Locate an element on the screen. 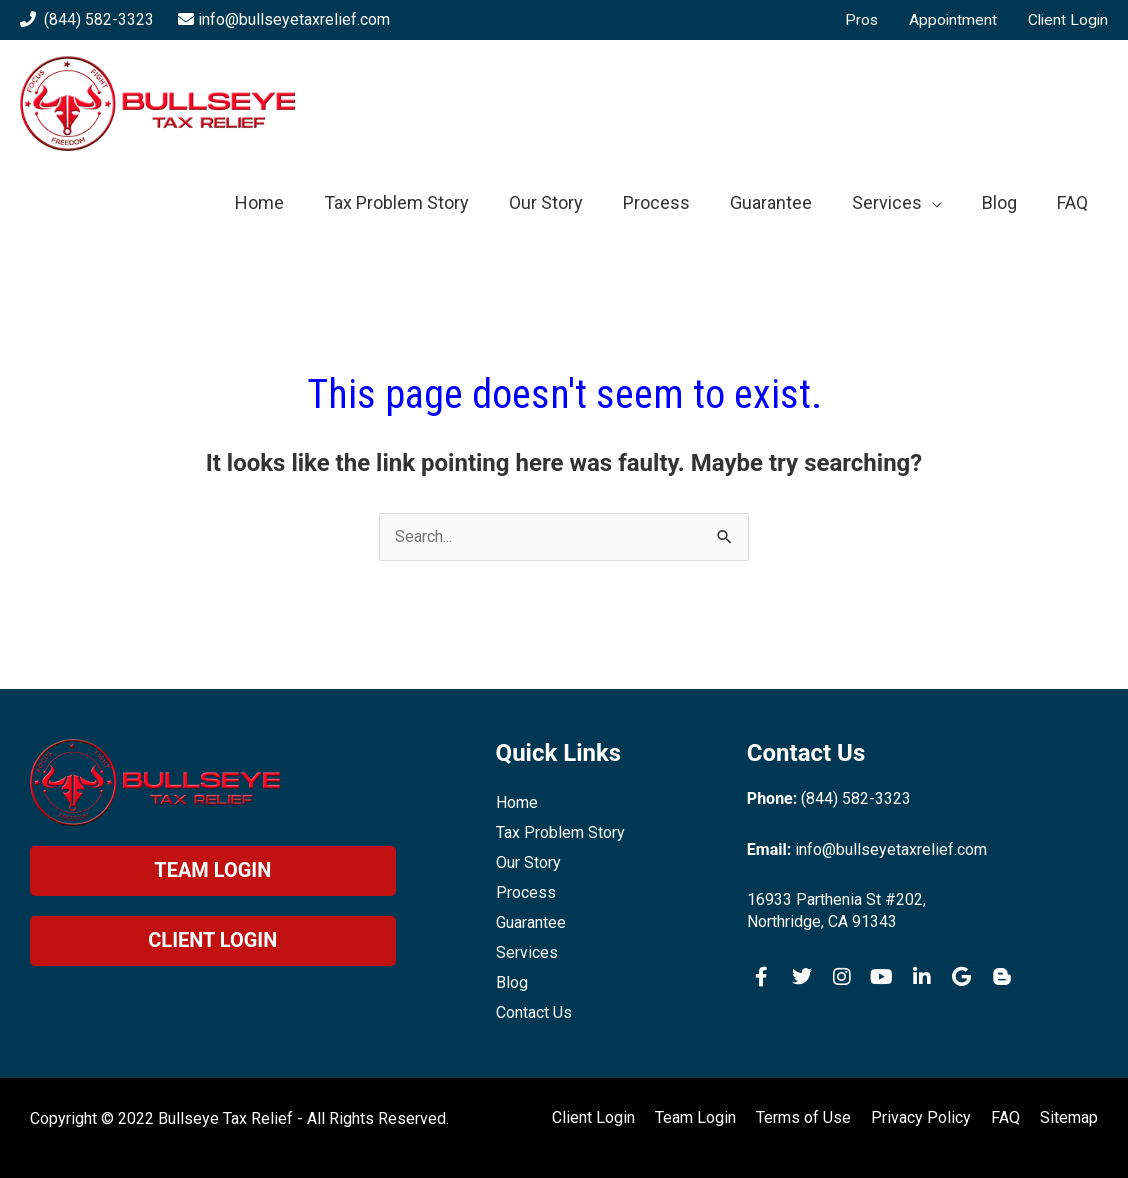 This screenshot has width=1128, height=1178. Blog is located at coordinates (512, 982).